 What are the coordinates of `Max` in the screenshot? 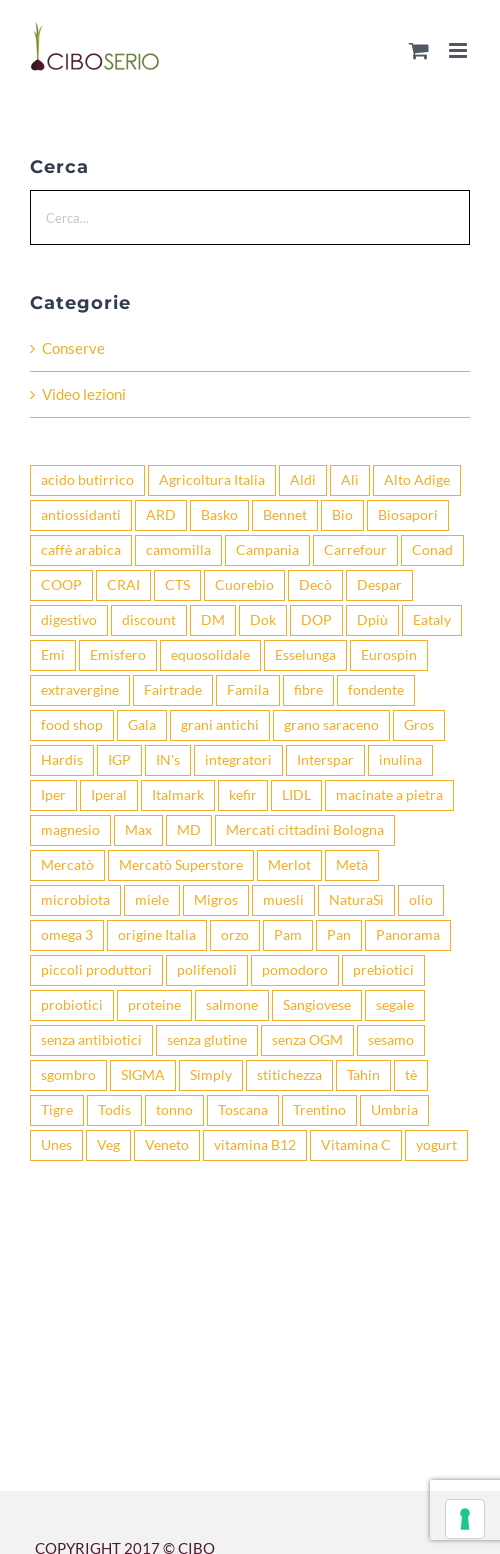 It's located at (138, 830).